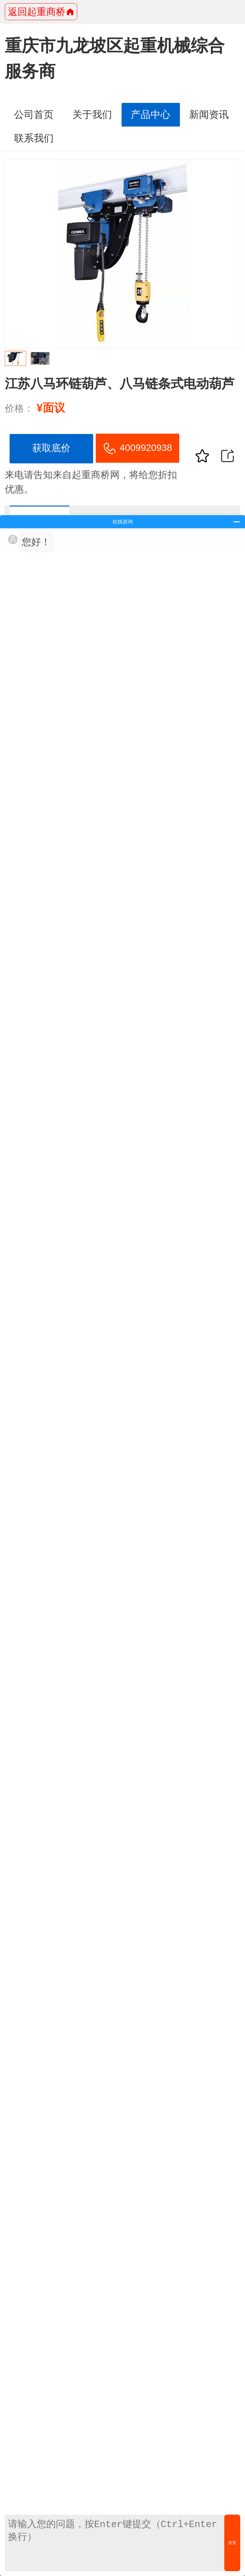  Describe the element at coordinates (92, 114) in the screenshot. I see `关于我们` at that location.